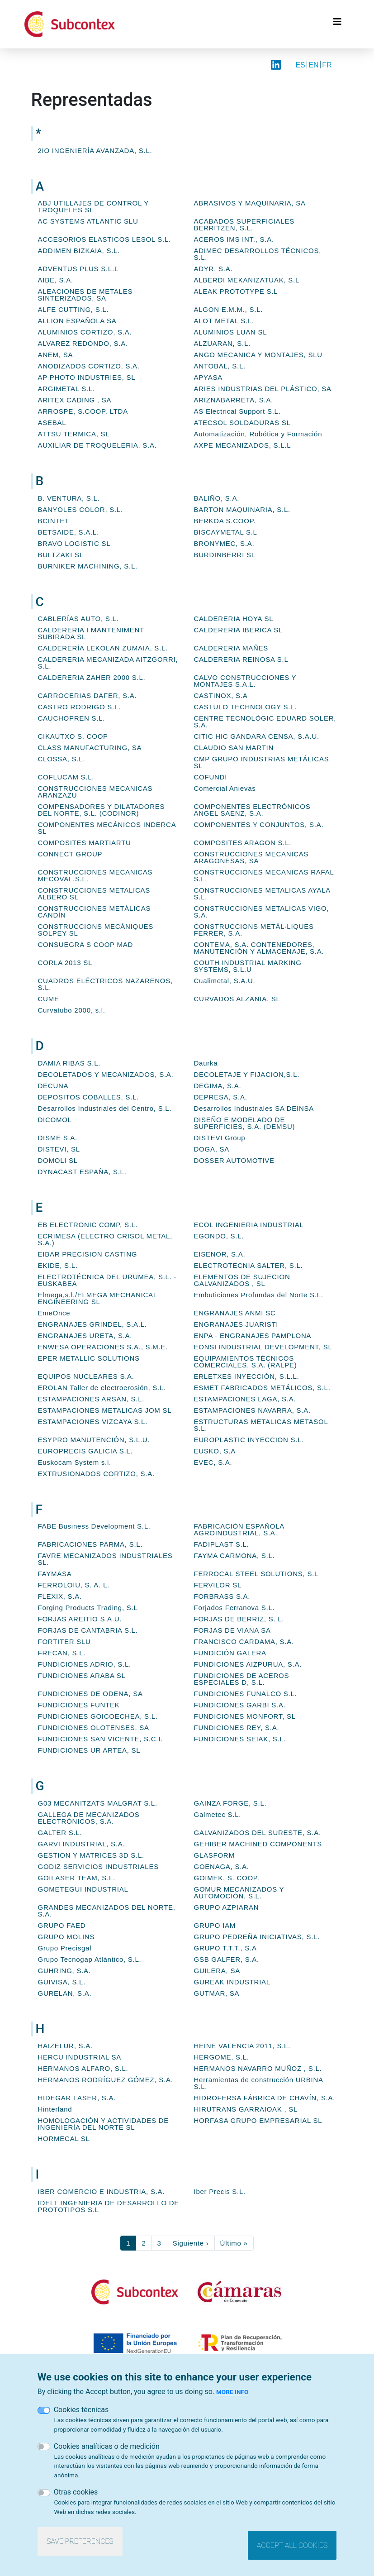 This screenshot has height=2576, width=374. What do you see at coordinates (85, 944) in the screenshot?
I see `CONSUEGRA S COOP MAD` at bounding box center [85, 944].